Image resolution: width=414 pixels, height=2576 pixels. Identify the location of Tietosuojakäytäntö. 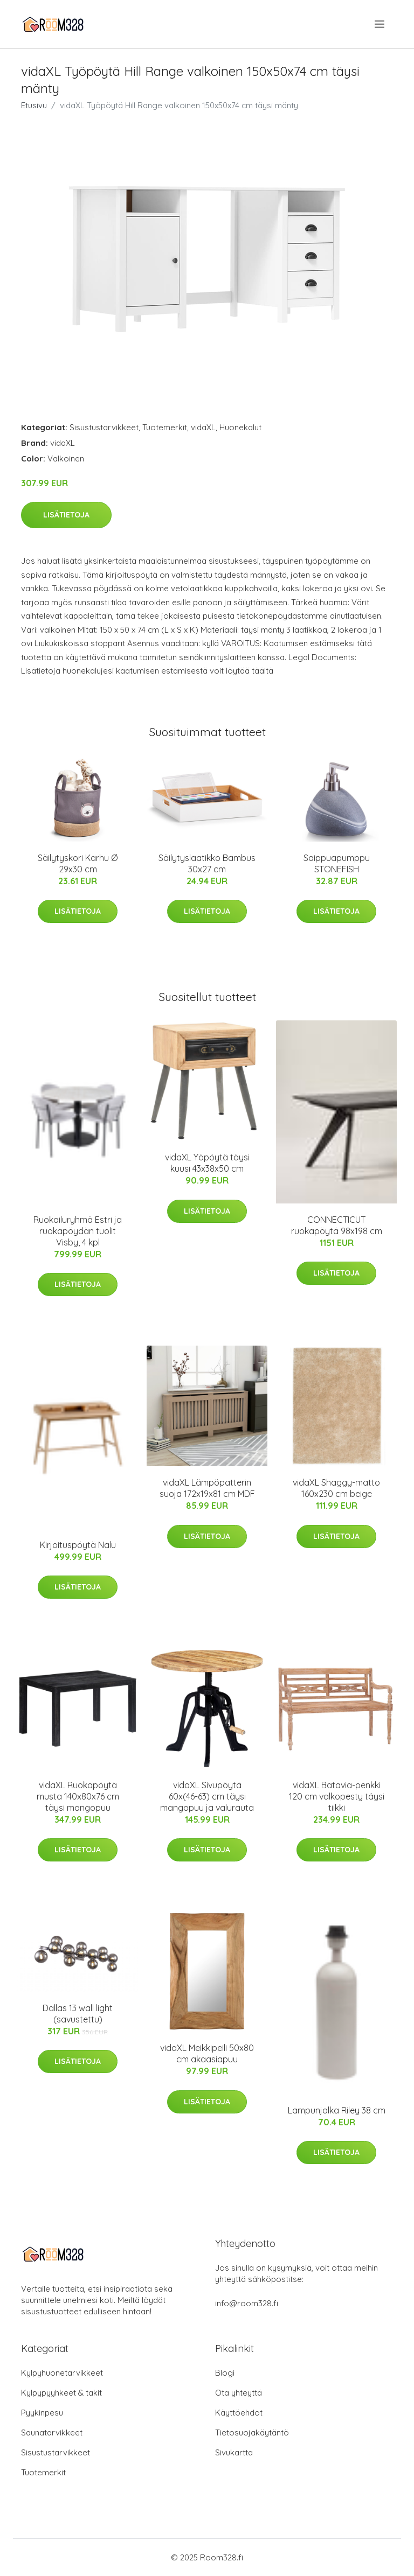
(252, 2432).